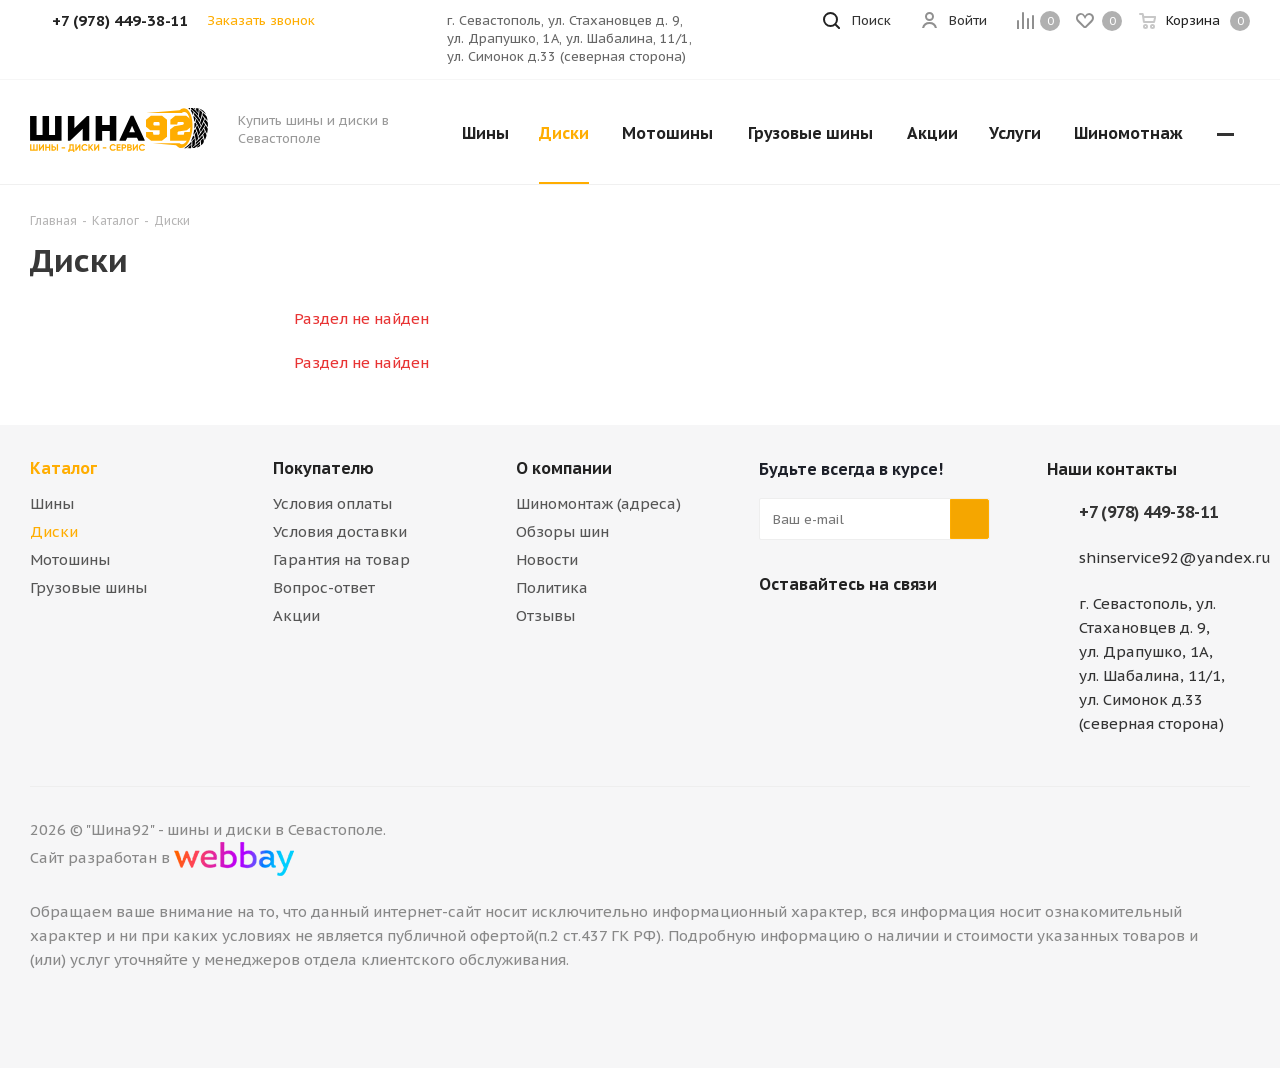 This screenshot has height=1068, width=1280. Describe the element at coordinates (779, 631) in the screenshot. I see `Вконтакте` at that location.